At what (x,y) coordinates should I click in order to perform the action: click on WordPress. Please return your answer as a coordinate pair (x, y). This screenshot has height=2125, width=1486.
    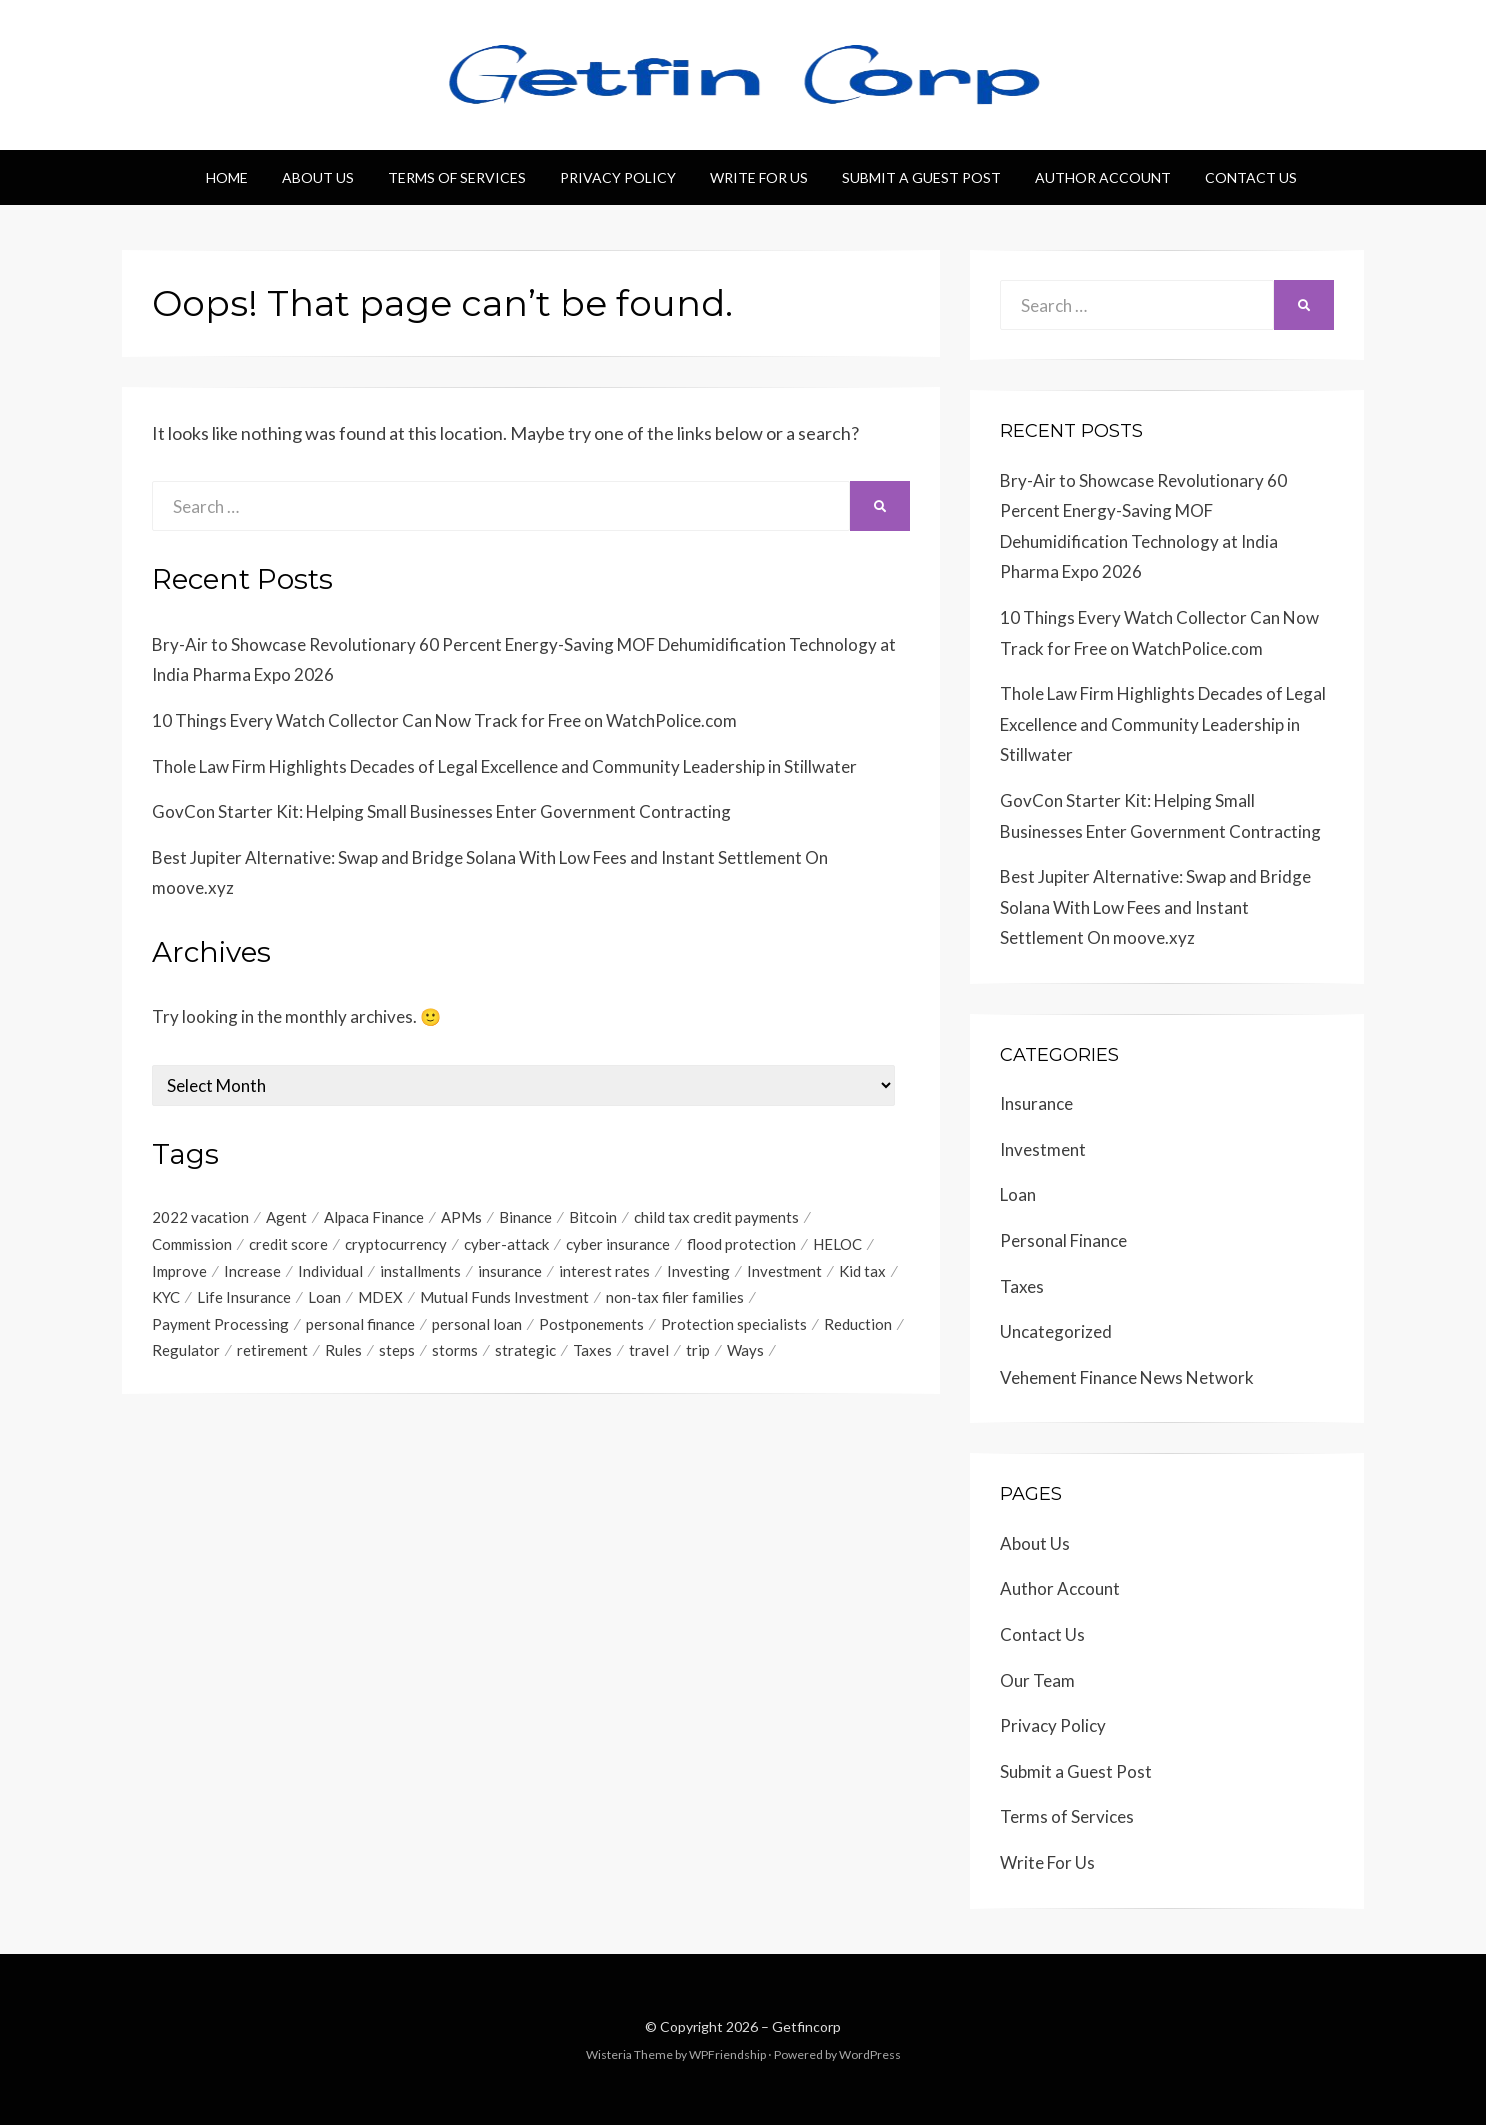
    Looking at the image, I should click on (870, 2054).